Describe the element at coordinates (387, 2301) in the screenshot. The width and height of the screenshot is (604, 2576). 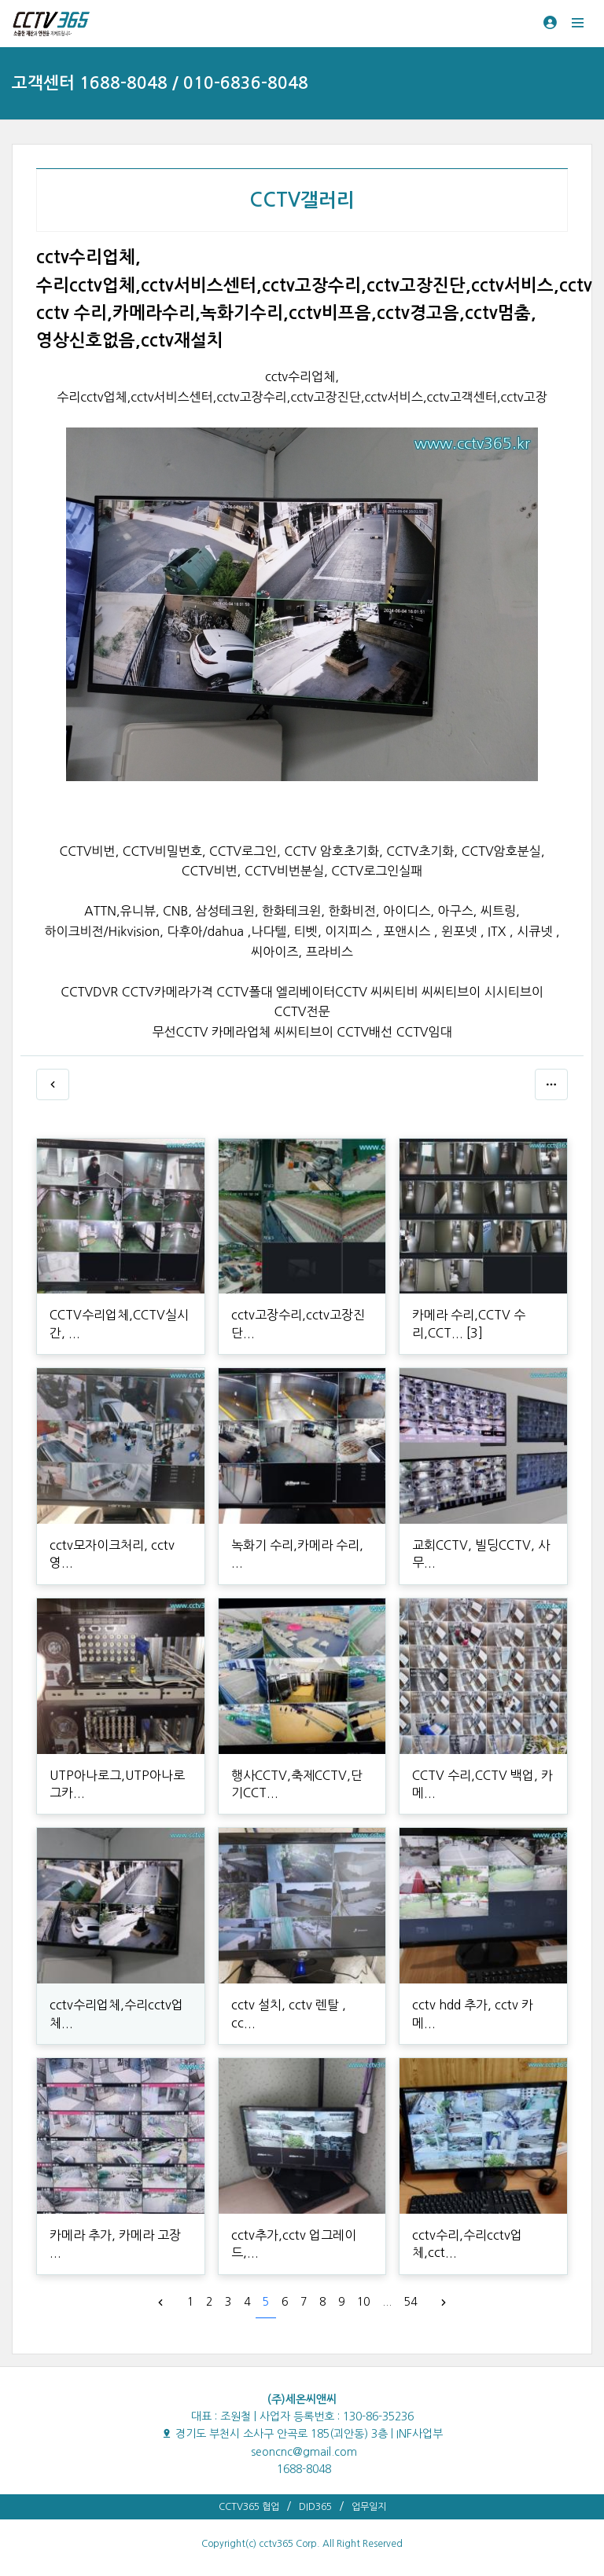
I see `...` at that location.